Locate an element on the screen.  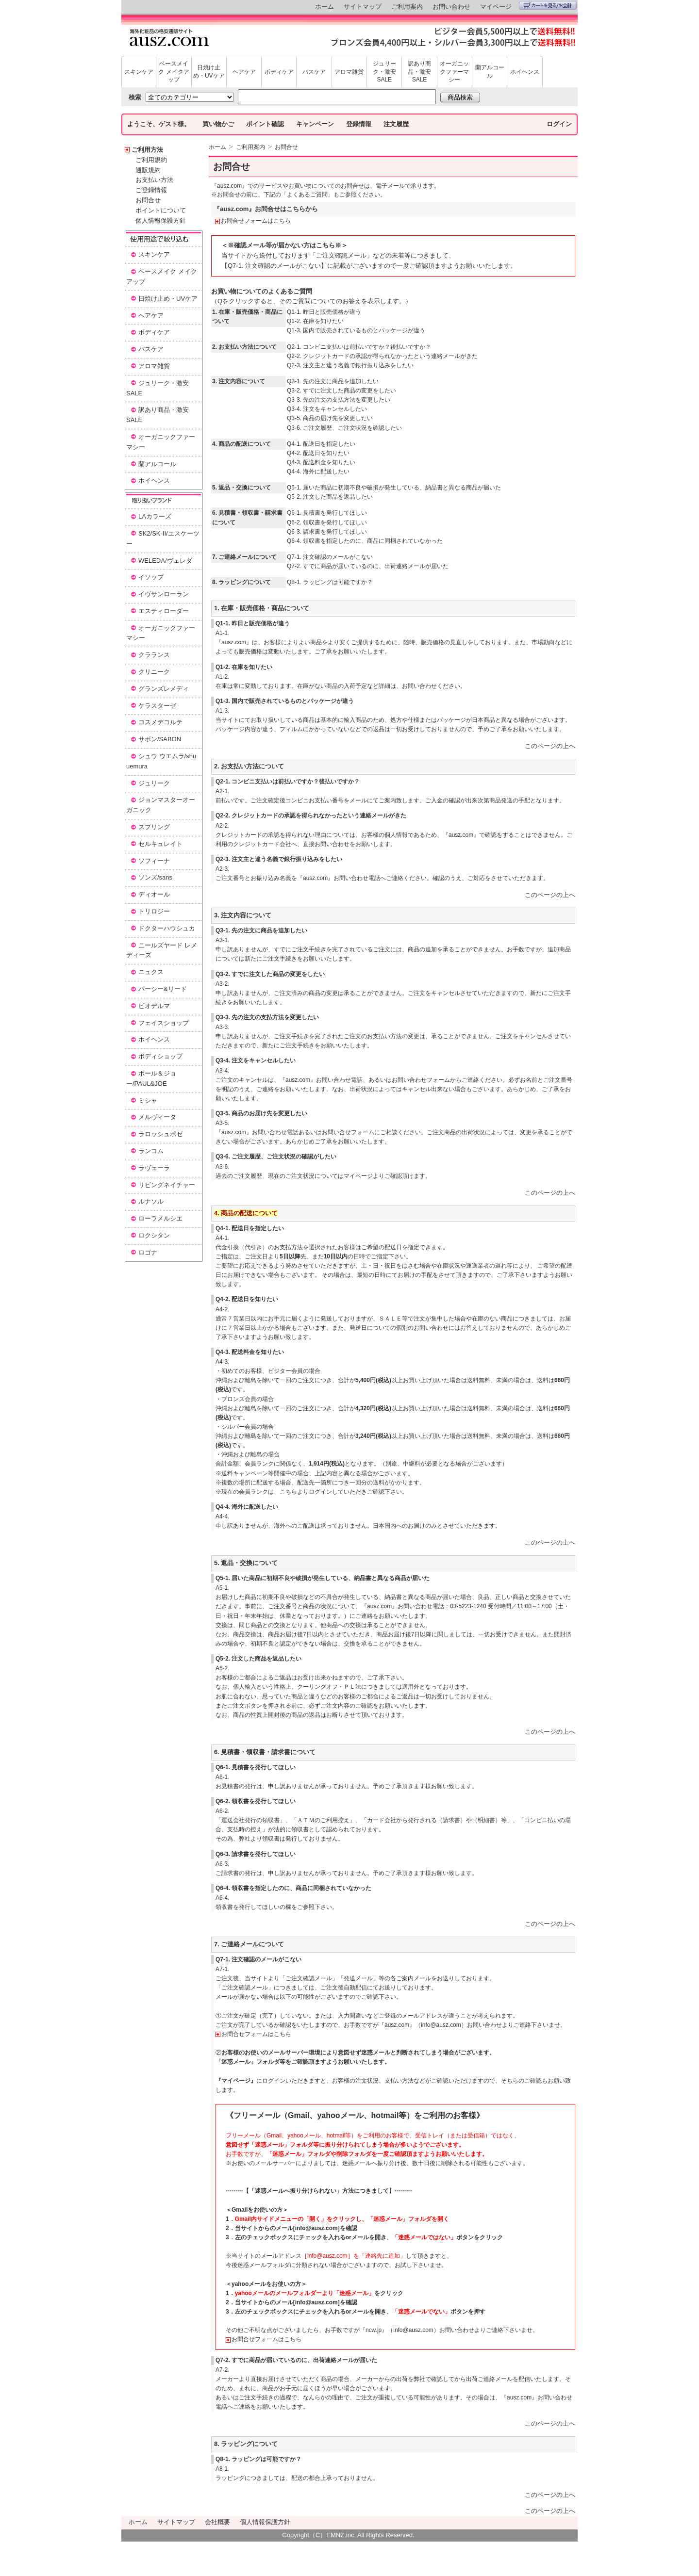
ご利用方法 is located at coordinates (147, 149).